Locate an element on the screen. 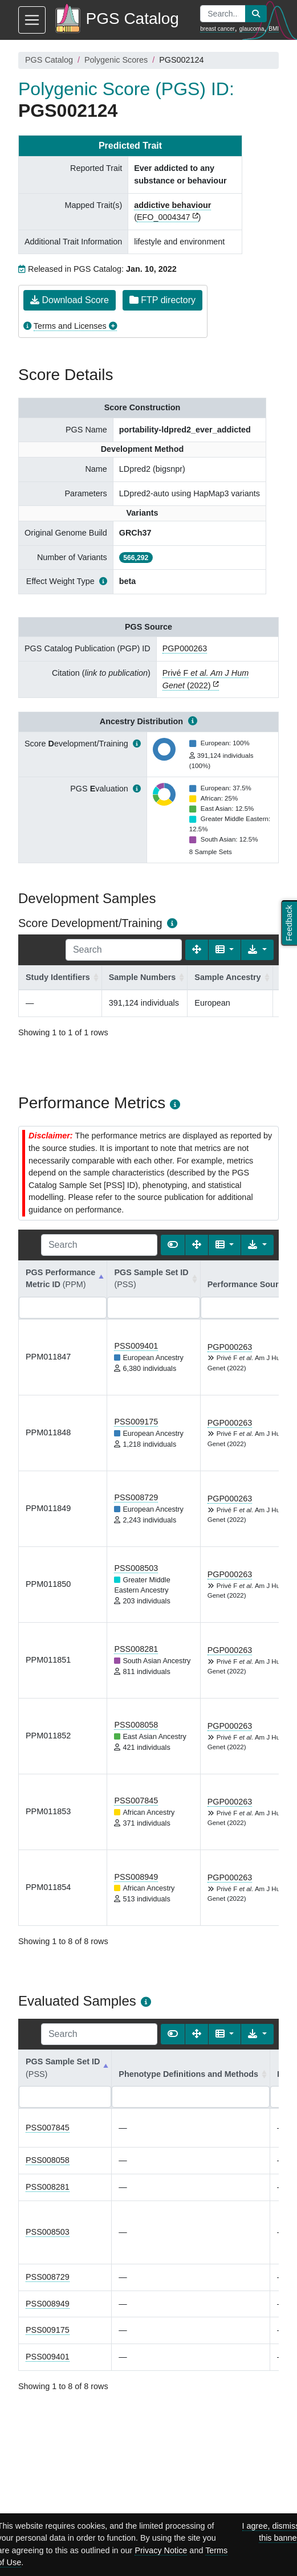 The image size is (297, 2576). Polygenic Scores is located at coordinates (116, 59).